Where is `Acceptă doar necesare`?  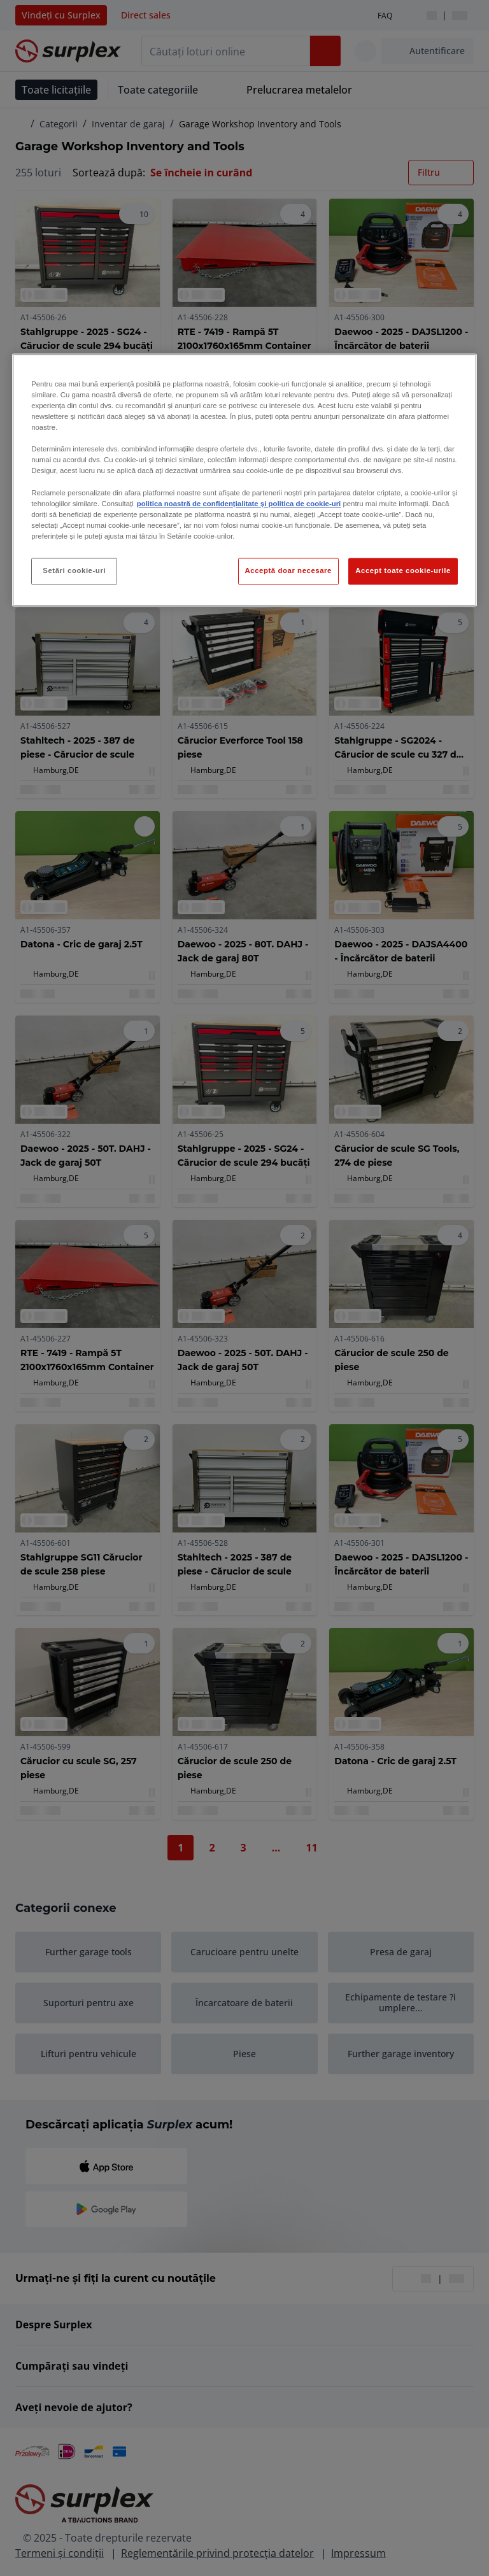
Acceptă doar necesare is located at coordinates (288, 570).